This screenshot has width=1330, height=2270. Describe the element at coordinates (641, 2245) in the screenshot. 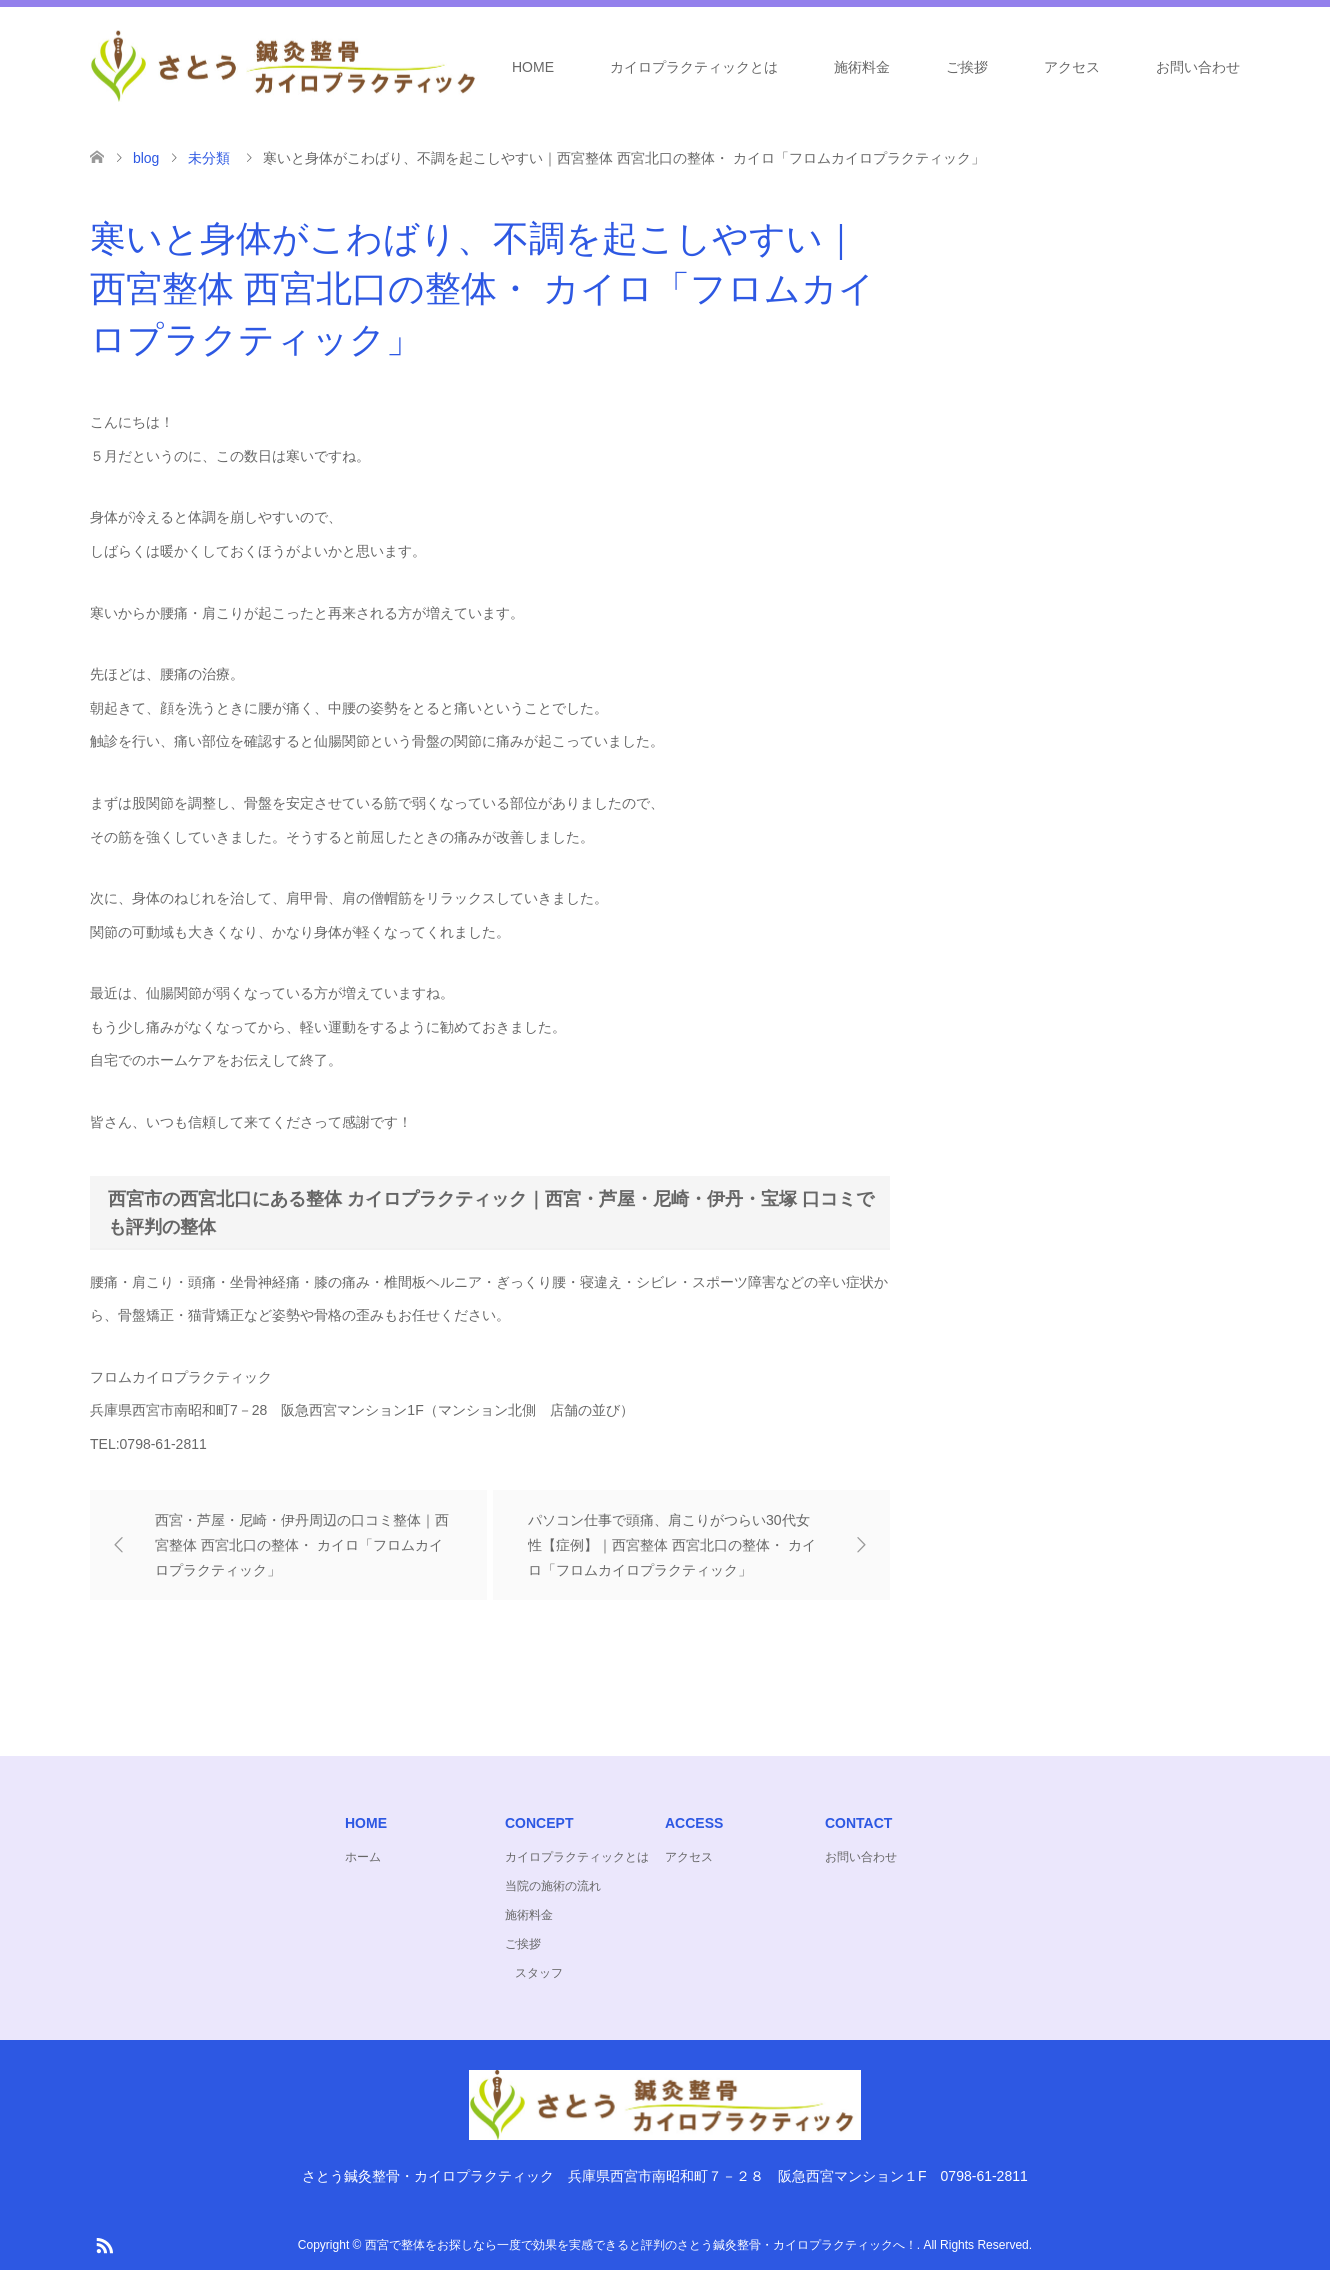

I see `西宮で整体をお探しなら一度で効果を実感できると評判のさとう鍼灸整骨・カイロプラクティックへ！` at that location.